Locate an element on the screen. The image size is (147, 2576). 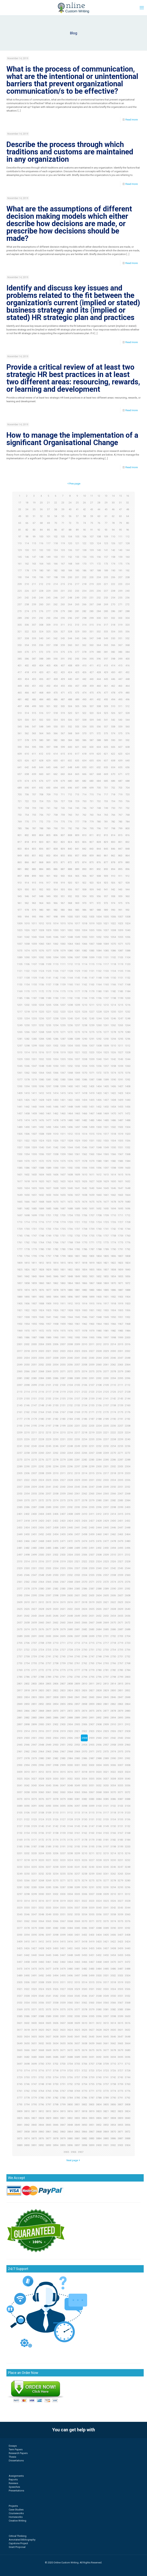
1098 is located at coordinates (84, 957).